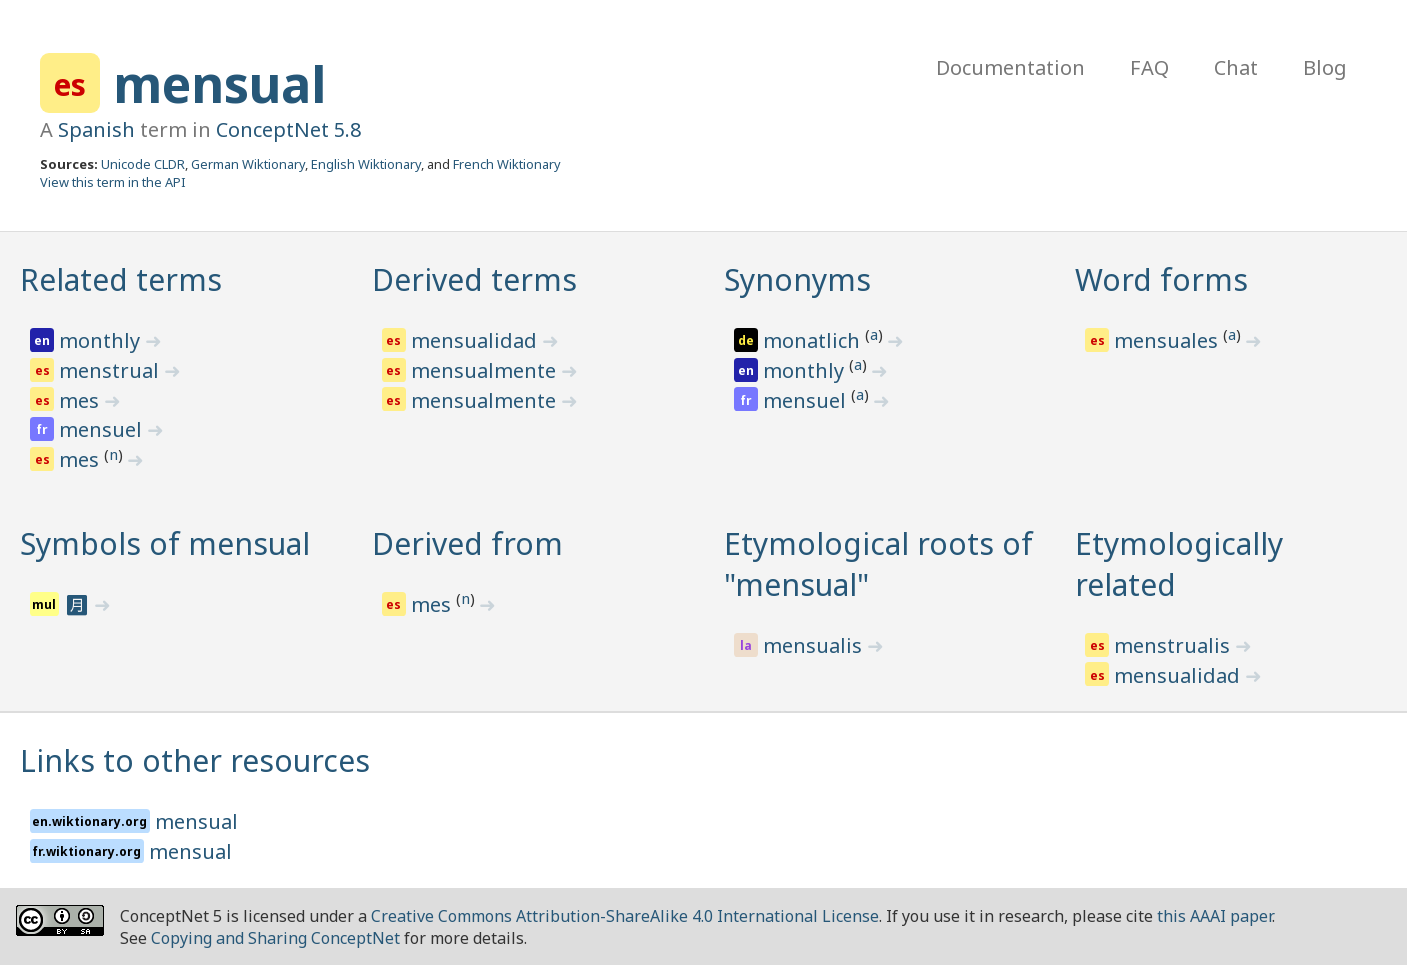  I want to click on Unicode CLDR, so click(143, 164).